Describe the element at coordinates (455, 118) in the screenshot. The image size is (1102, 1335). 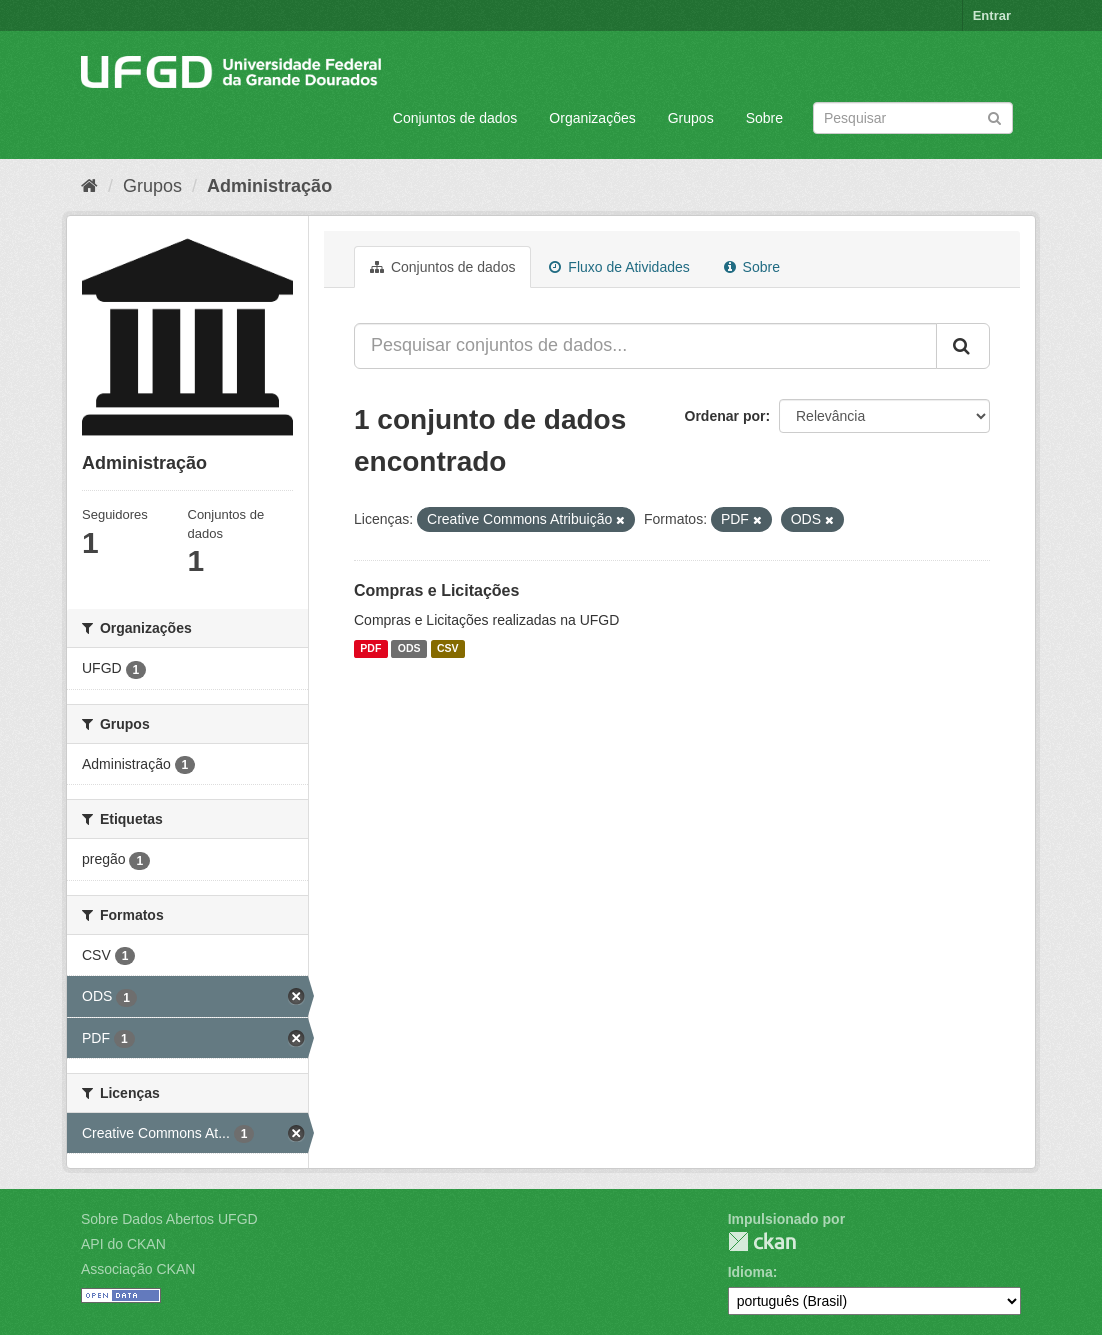
I see `Conjuntos de dados` at that location.